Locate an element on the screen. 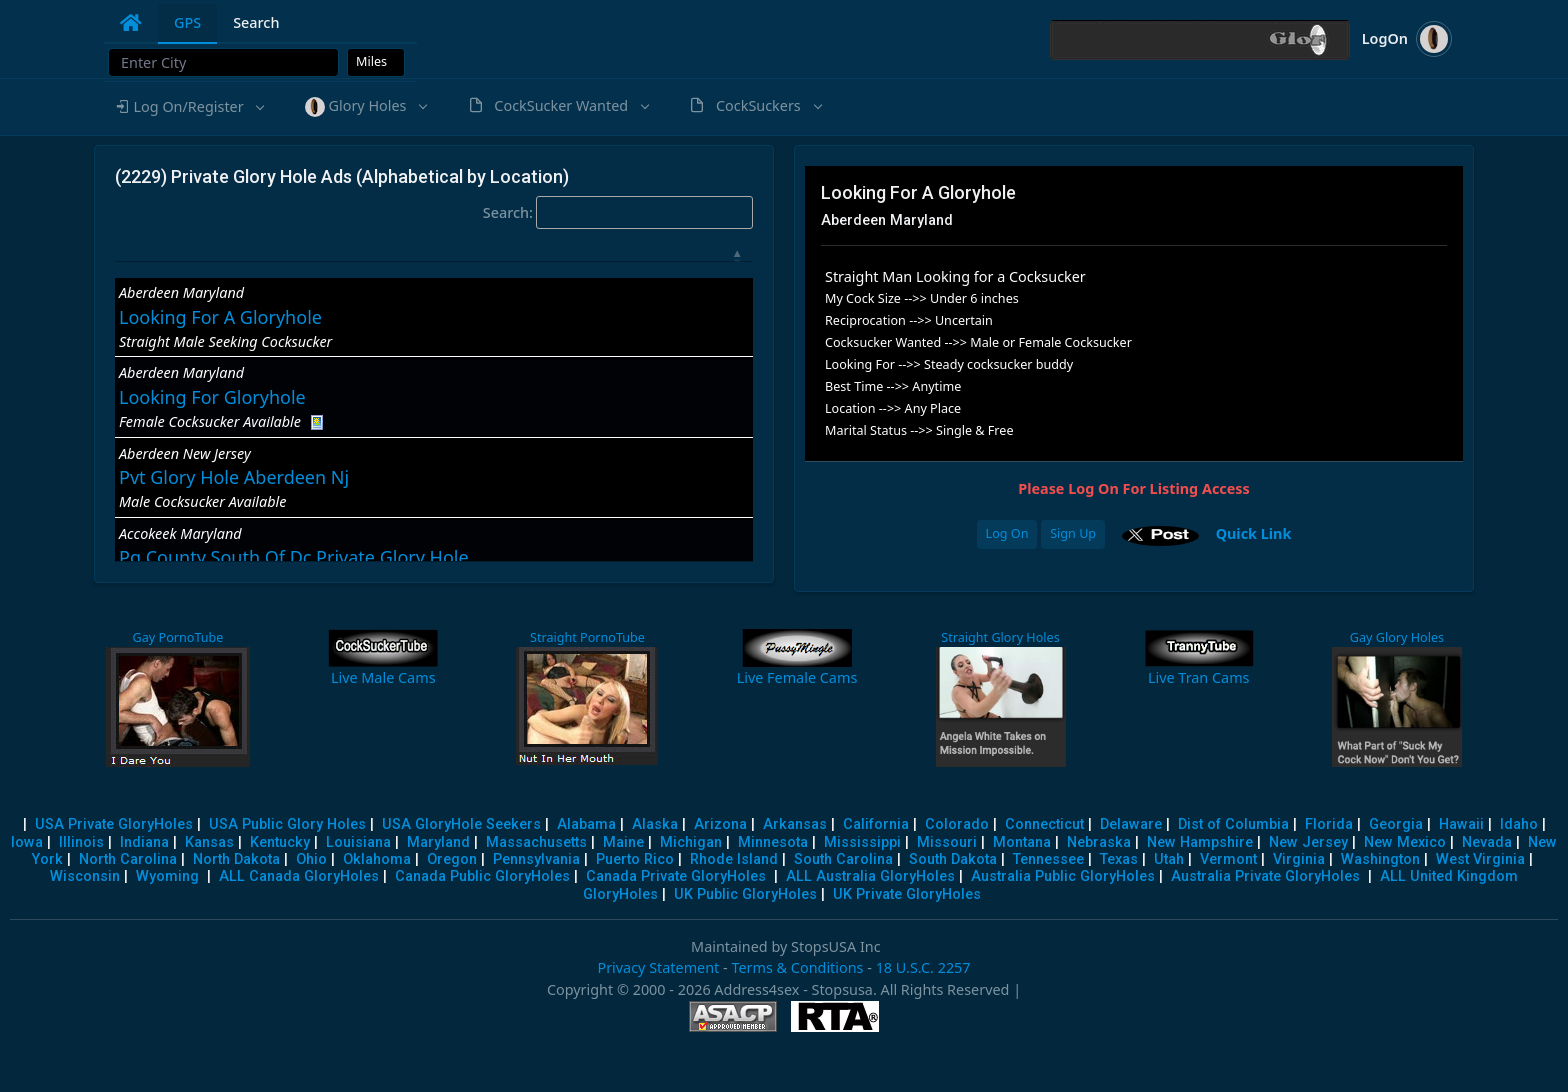 Image resolution: width=1568 pixels, height=1092 pixels. USA GloryHole Seekers is located at coordinates (461, 824).